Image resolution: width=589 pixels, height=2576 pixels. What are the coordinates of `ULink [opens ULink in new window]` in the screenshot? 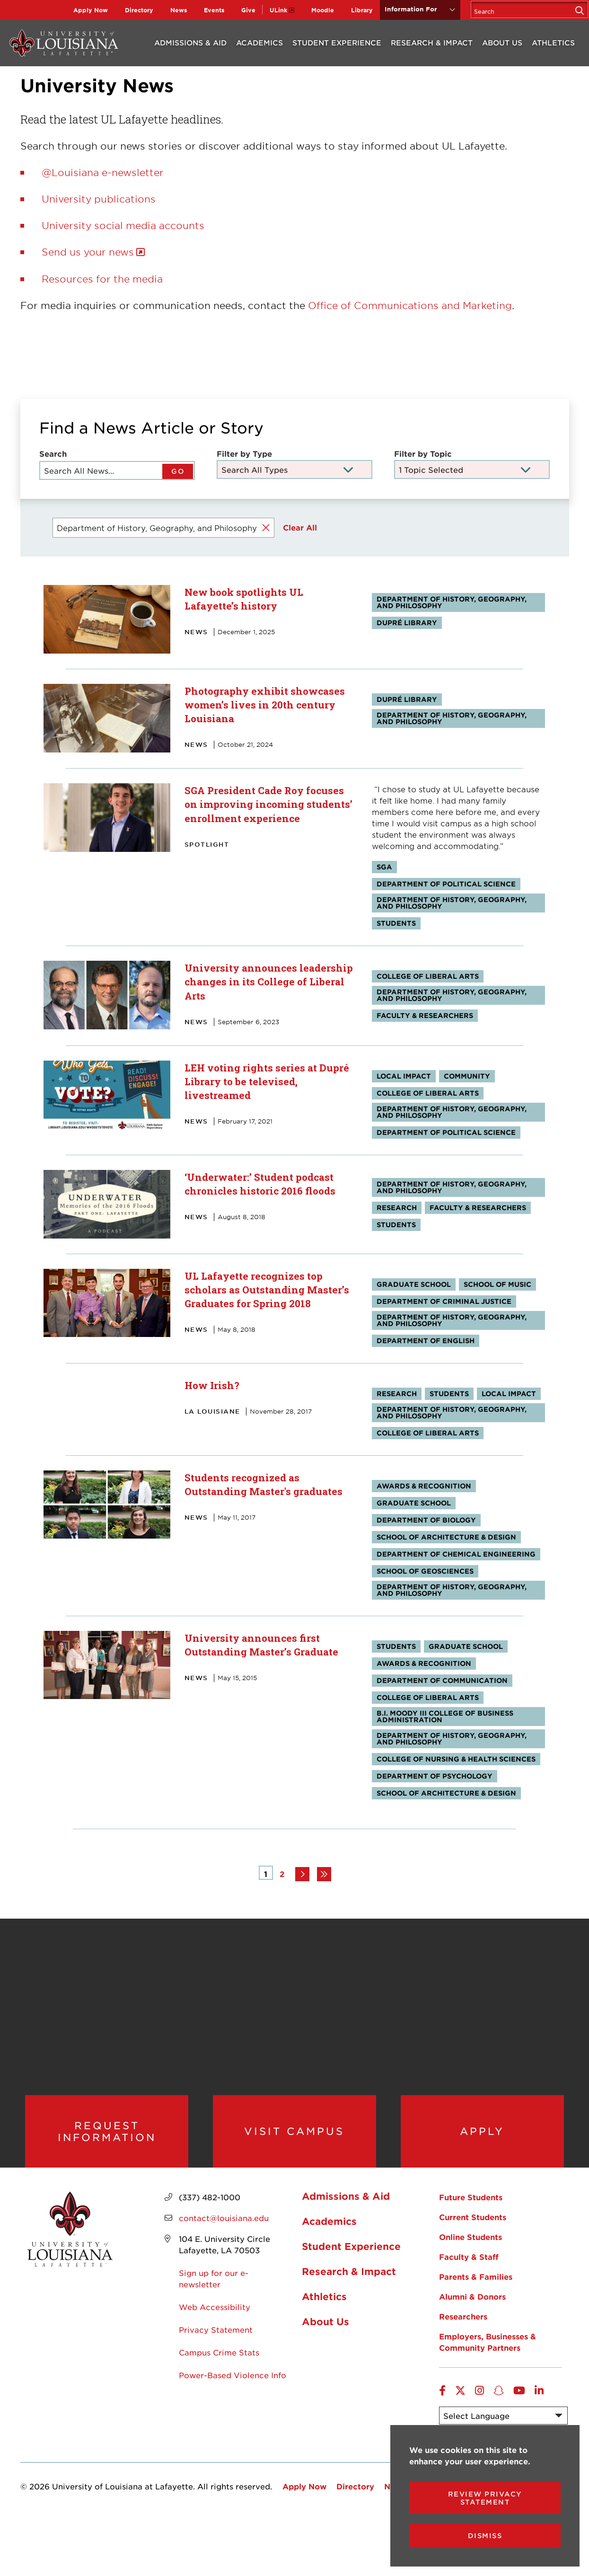 It's located at (278, 10).